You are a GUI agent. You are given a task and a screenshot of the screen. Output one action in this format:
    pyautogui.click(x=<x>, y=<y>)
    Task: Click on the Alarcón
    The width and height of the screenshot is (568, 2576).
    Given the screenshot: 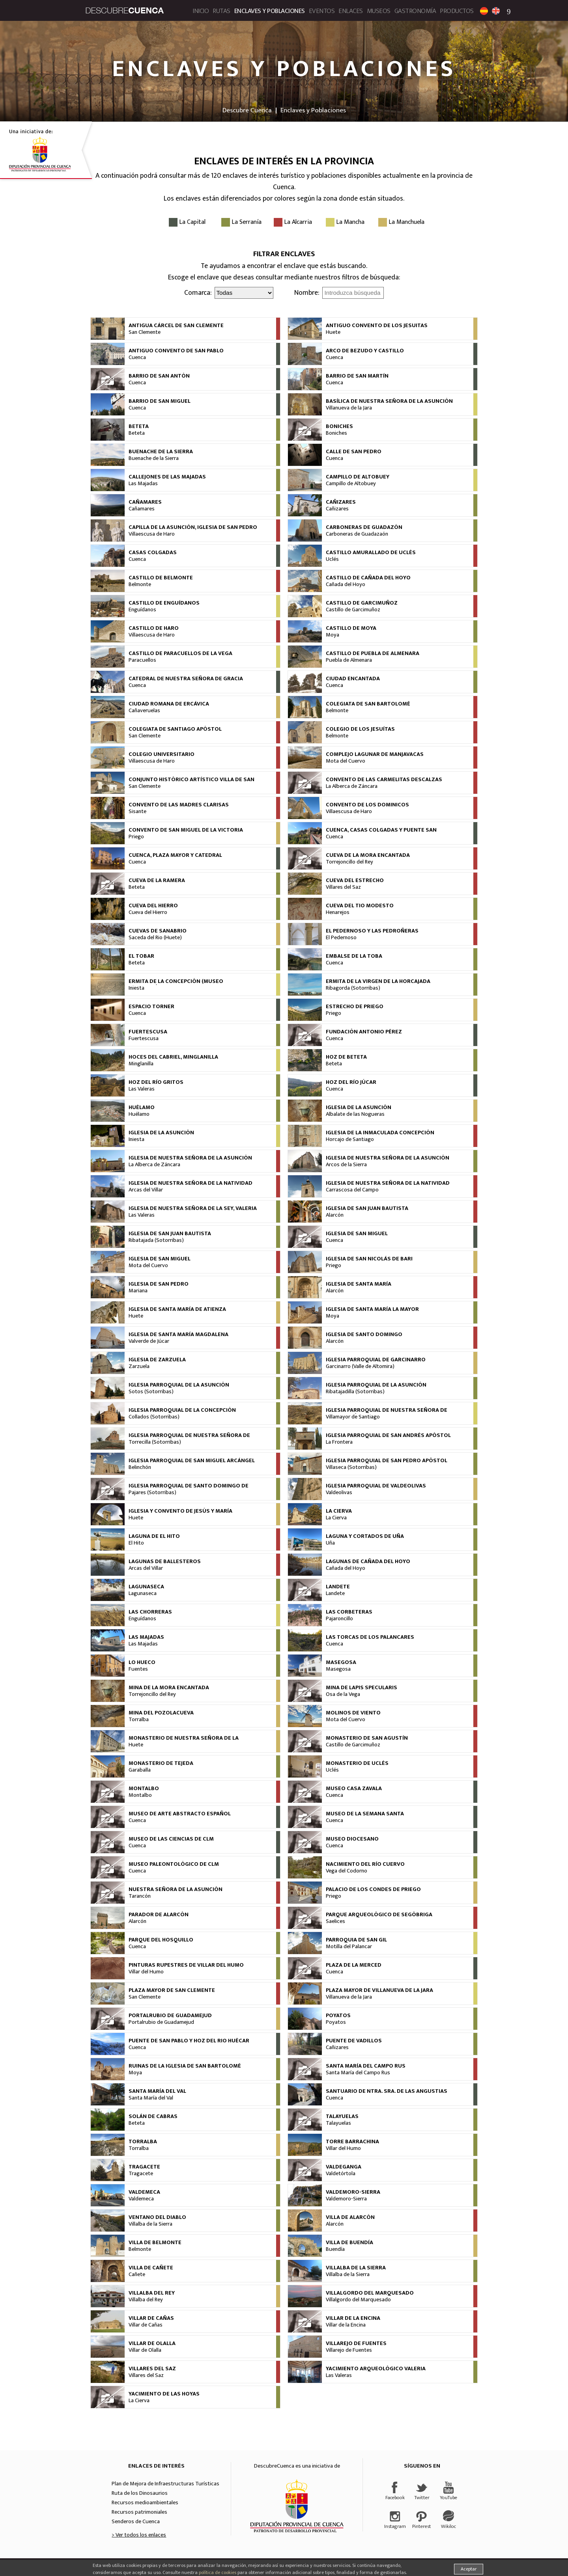 What is the action you would take?
    pyautogui.click(x=335, y=1215)
    